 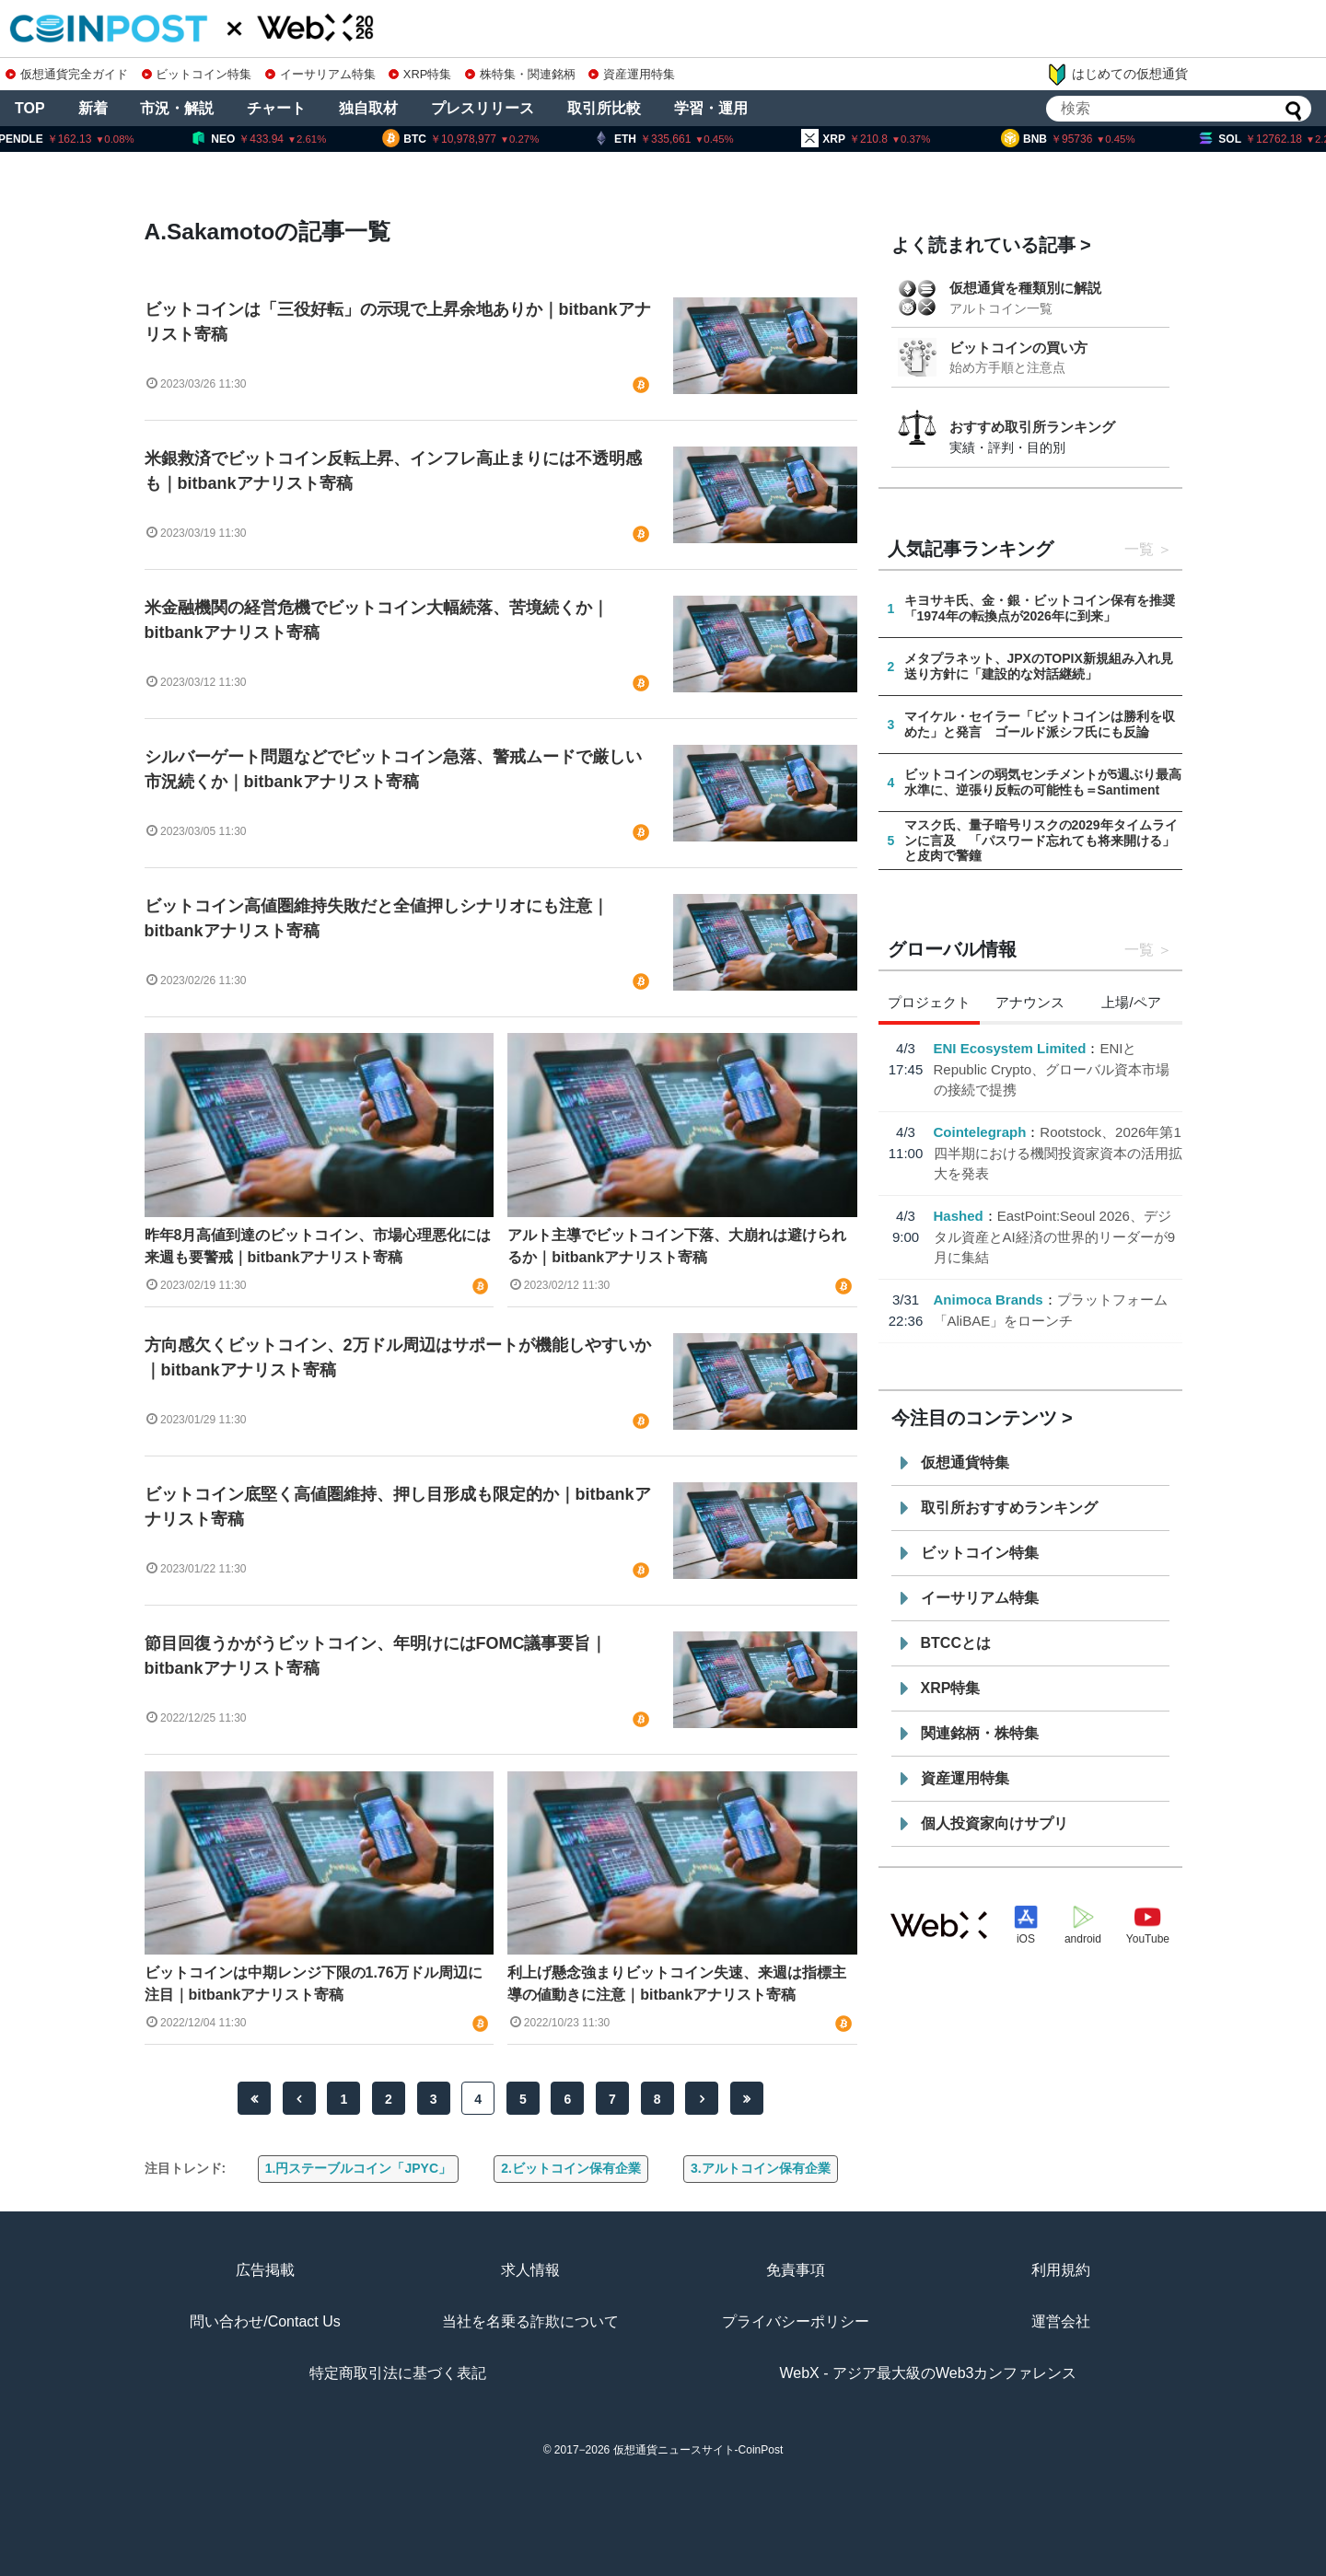 What do you see at coordinates (93, 108) in the screenshot?
I see `新着` at bounding box center [93, 108].